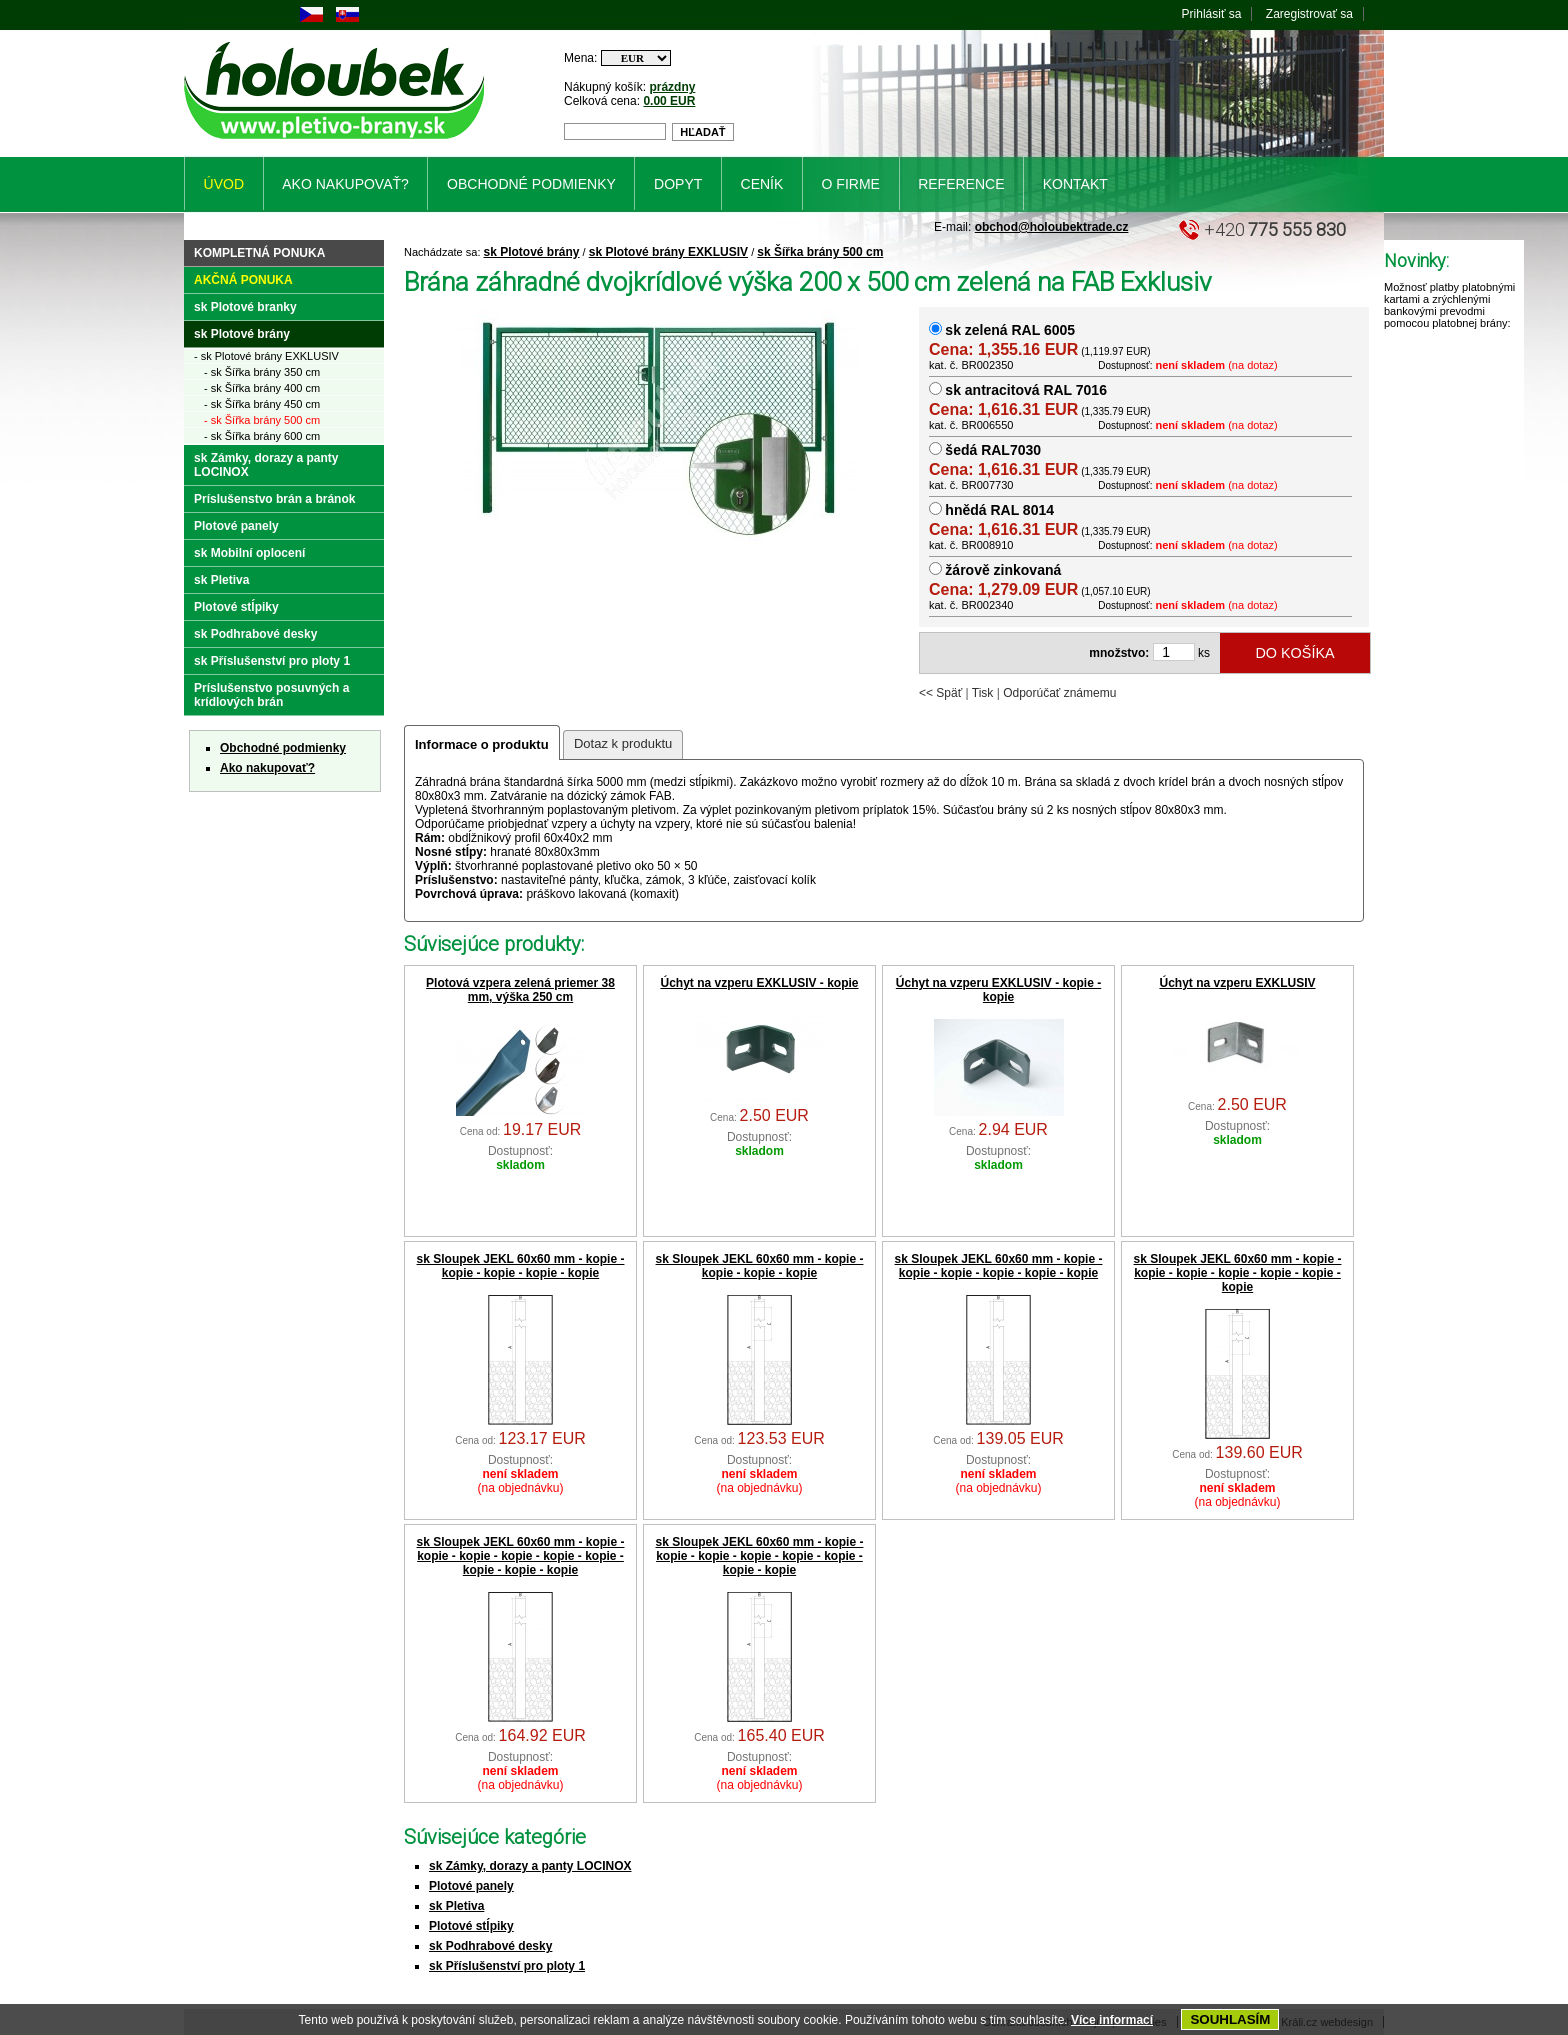  I want to click on Více informací, so click(1112, 2020).